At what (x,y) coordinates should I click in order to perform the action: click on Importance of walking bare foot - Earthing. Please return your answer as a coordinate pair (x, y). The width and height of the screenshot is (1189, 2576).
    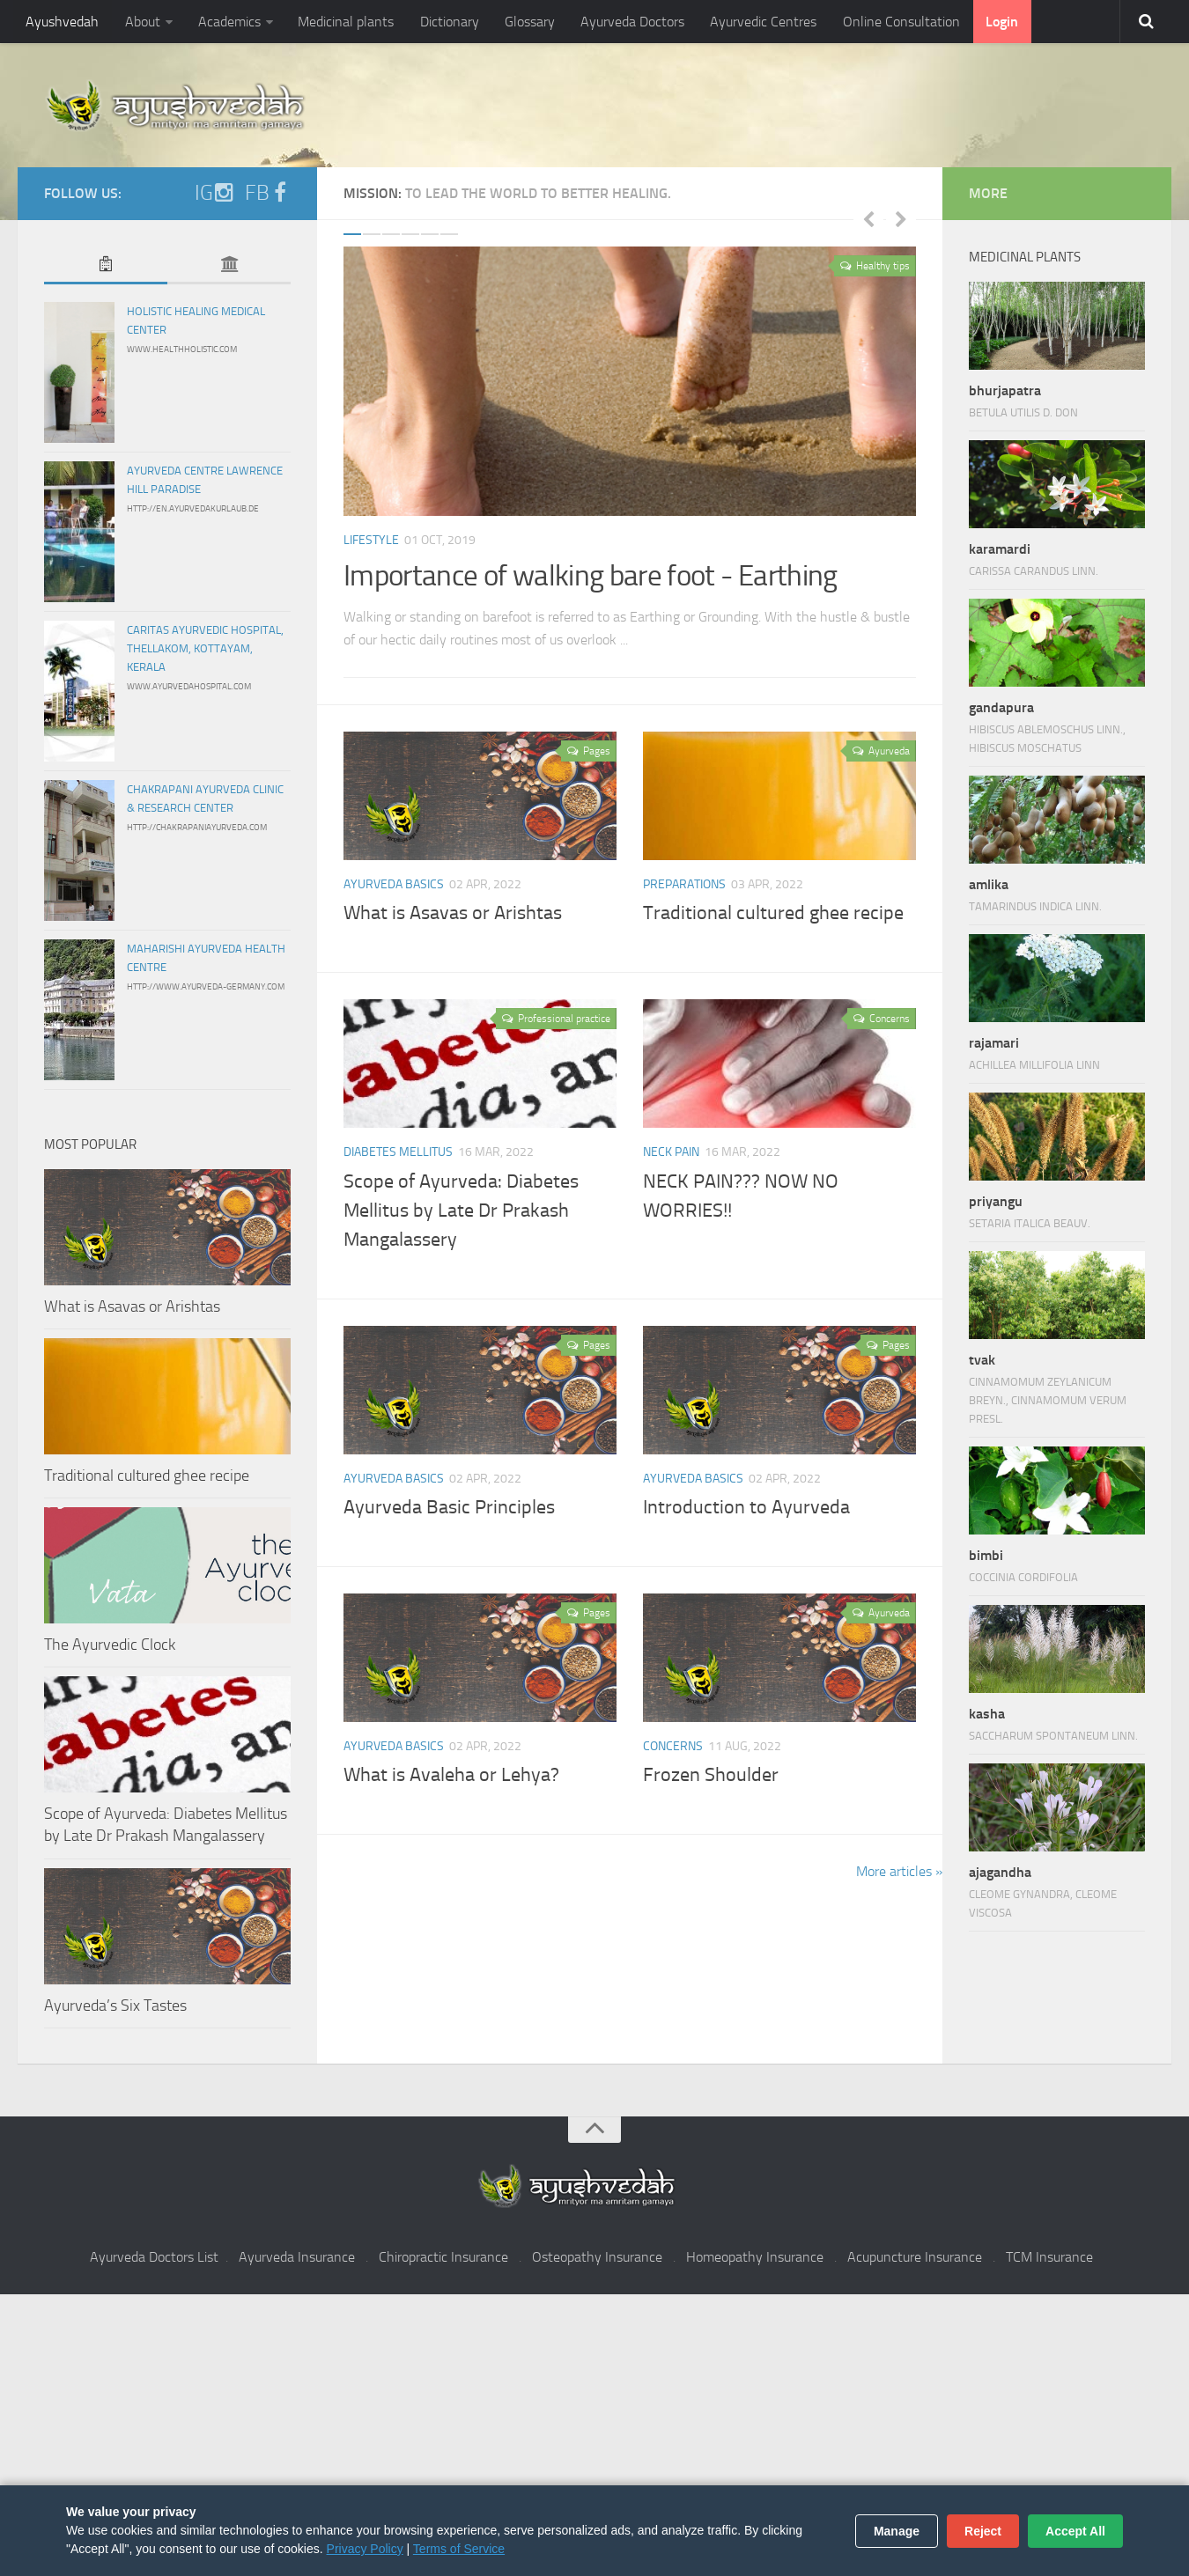
    Looking at the image, I should click on (595, 575).